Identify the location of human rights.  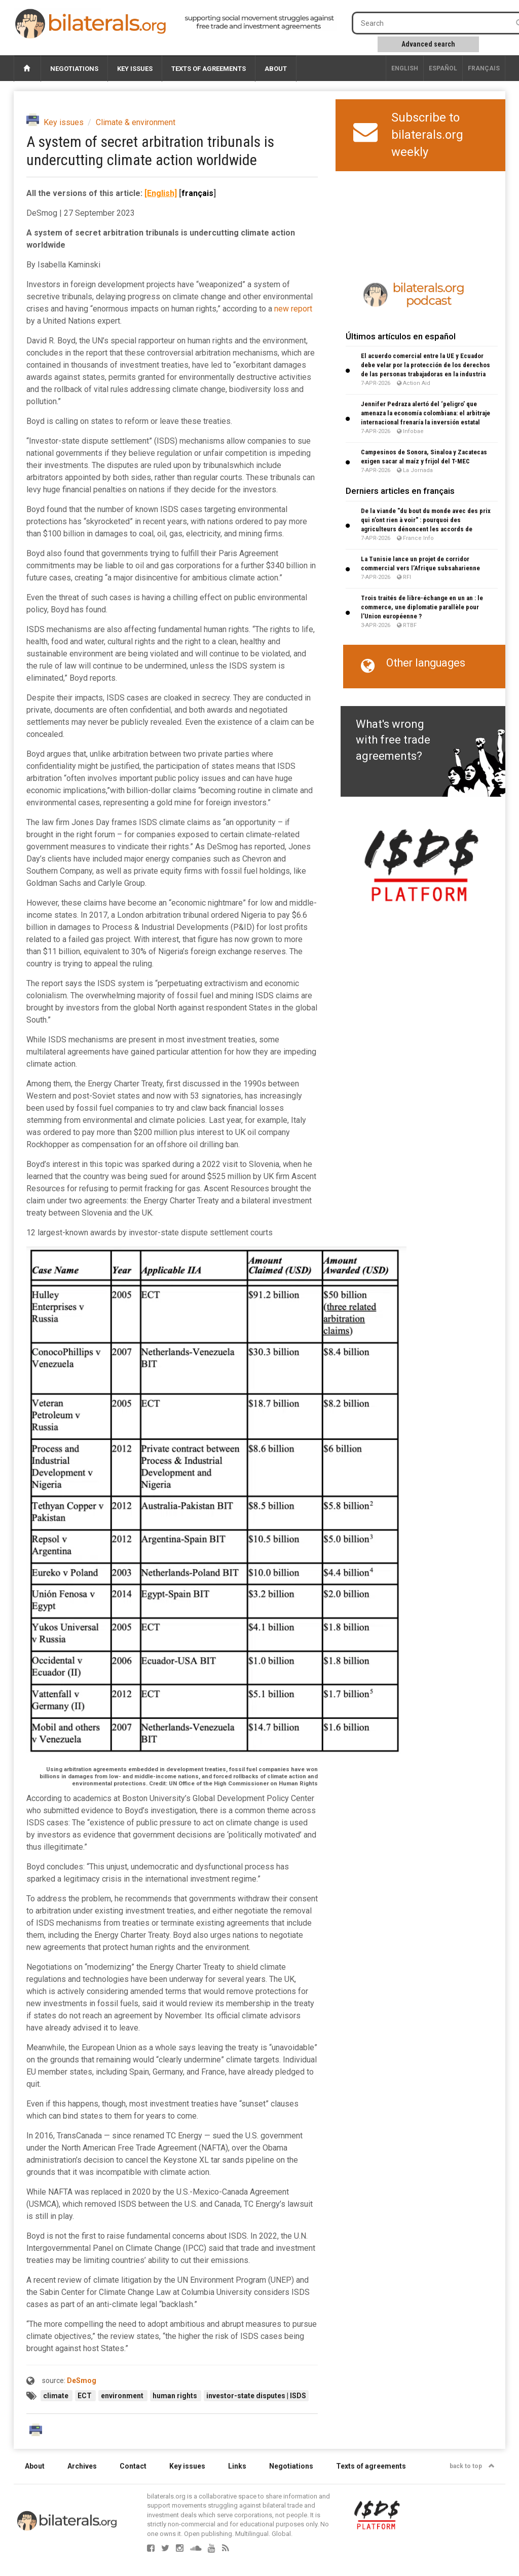
(176, 2396).